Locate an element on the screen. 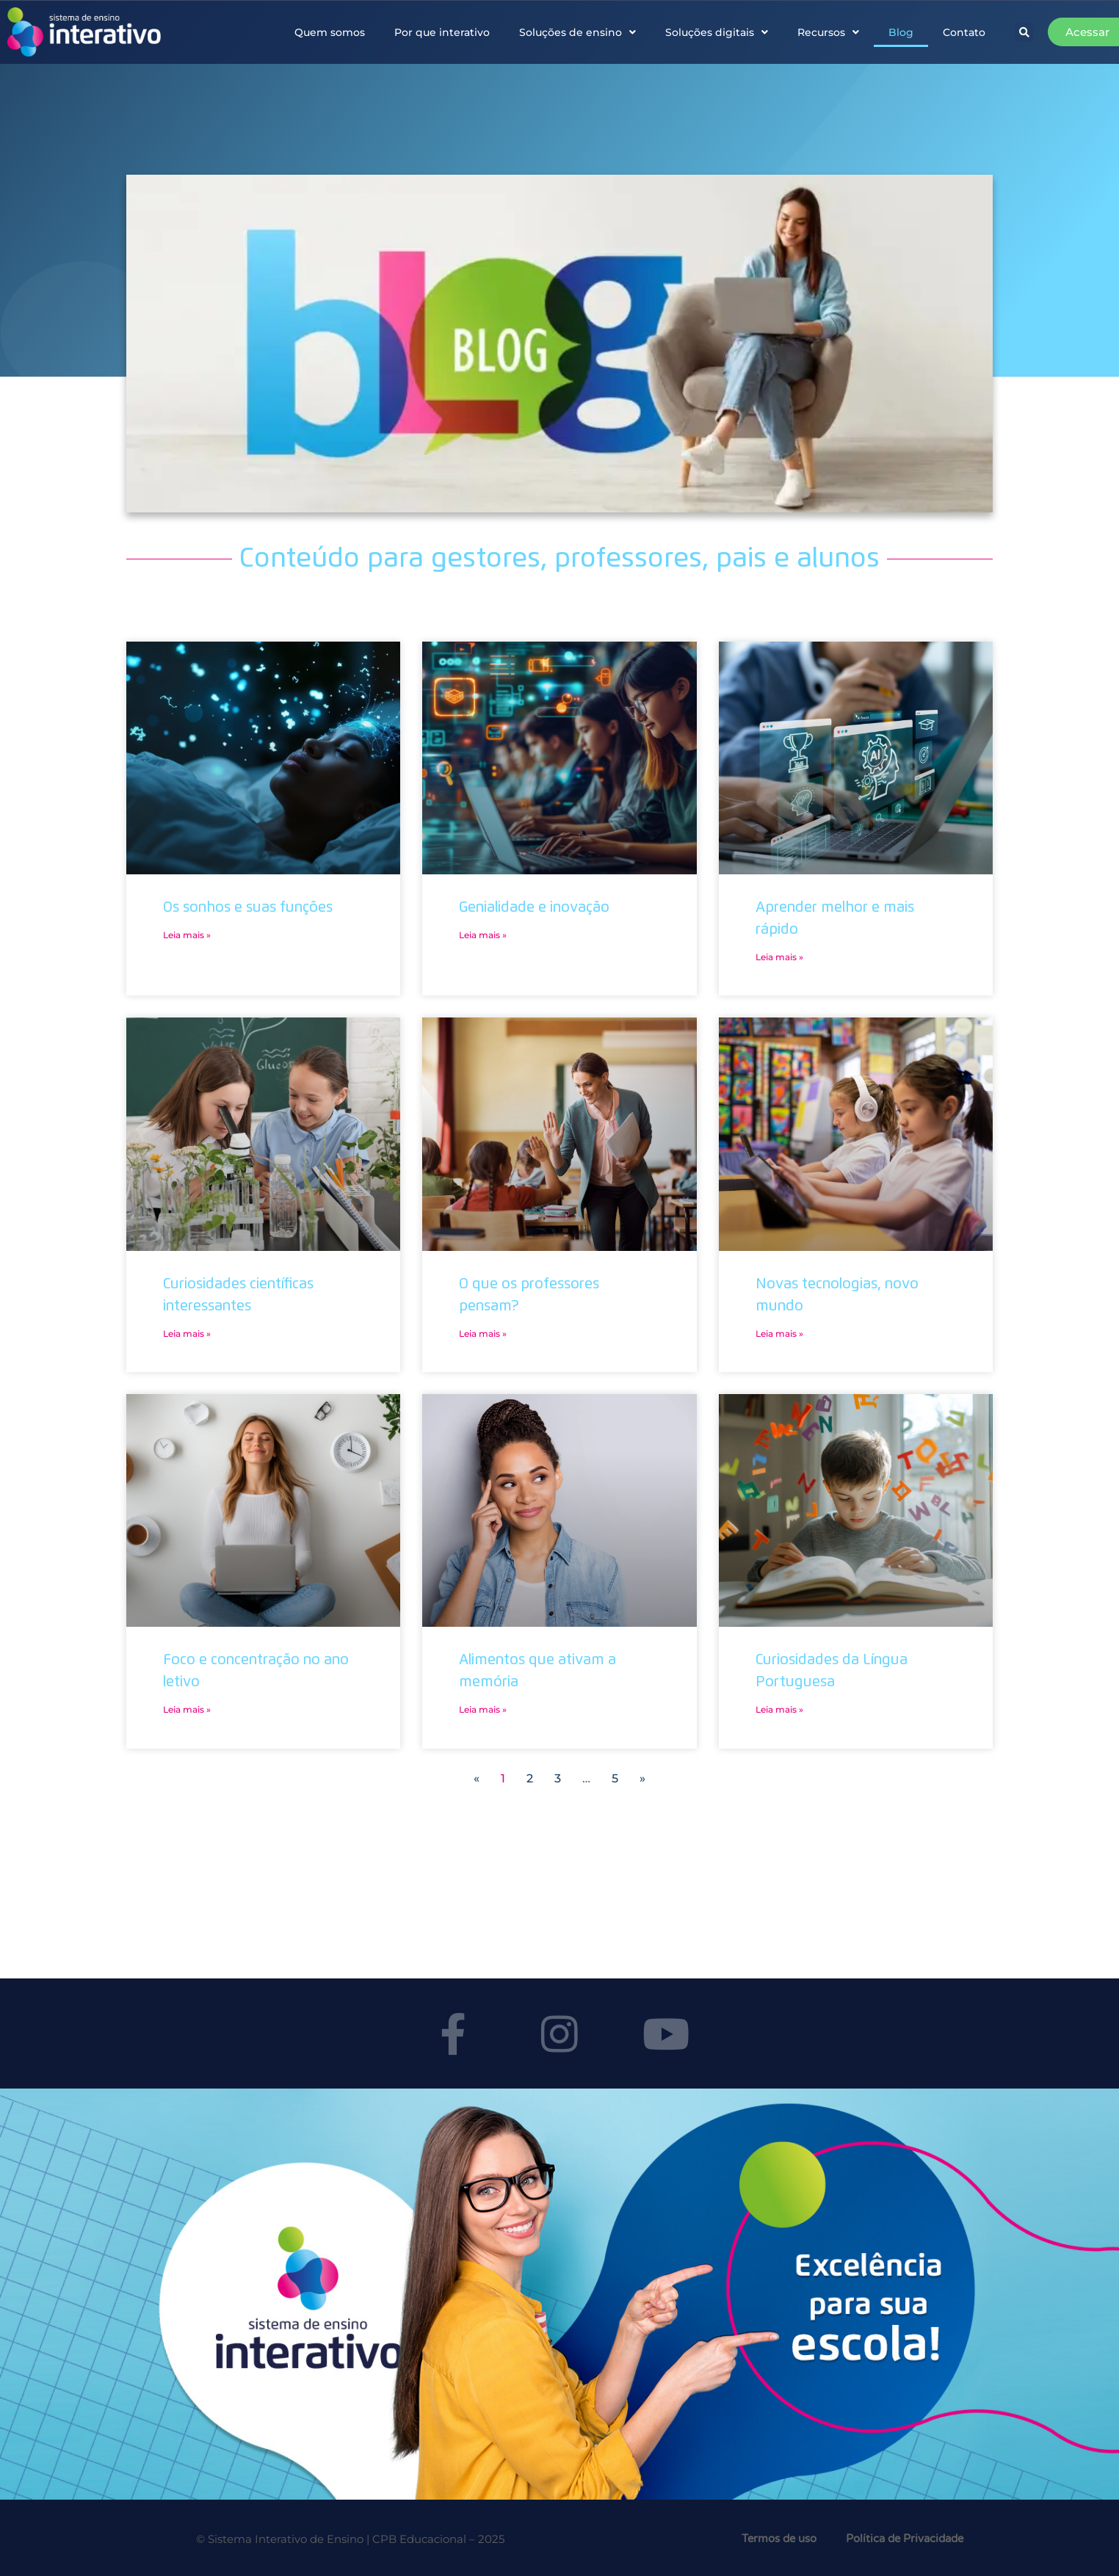 This screenshot has width=1119, height=2576. Contato is located at coordinates (964, 32).